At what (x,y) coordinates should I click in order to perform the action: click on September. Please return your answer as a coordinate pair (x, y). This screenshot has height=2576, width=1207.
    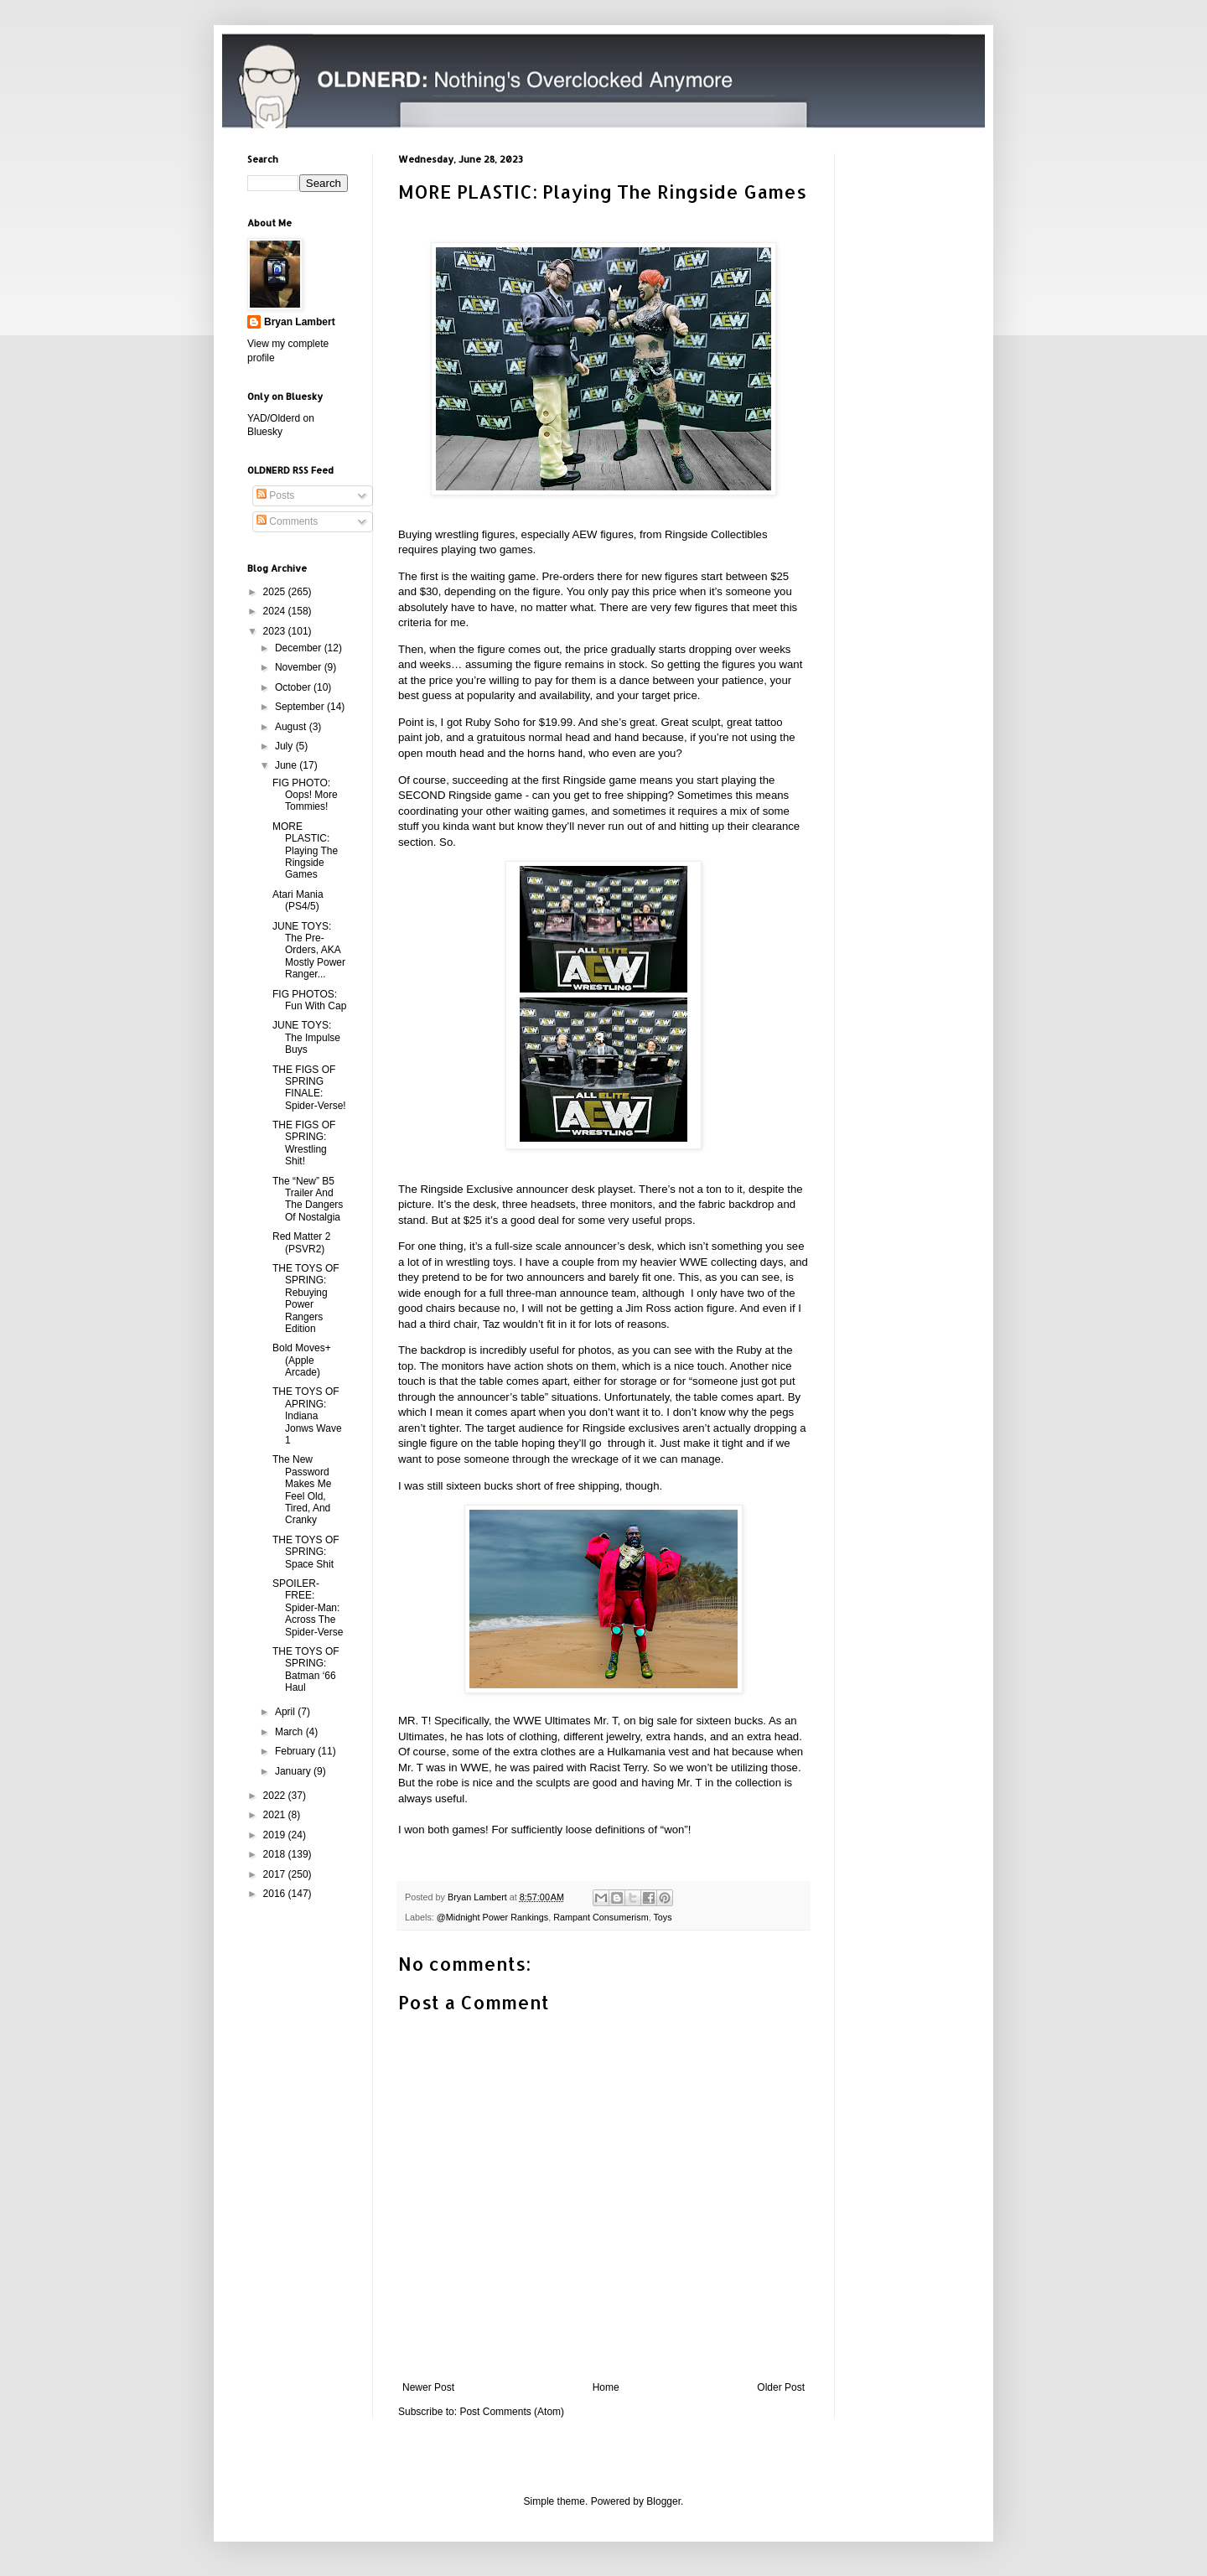
    Looking at the image, I should click on (301, 707).